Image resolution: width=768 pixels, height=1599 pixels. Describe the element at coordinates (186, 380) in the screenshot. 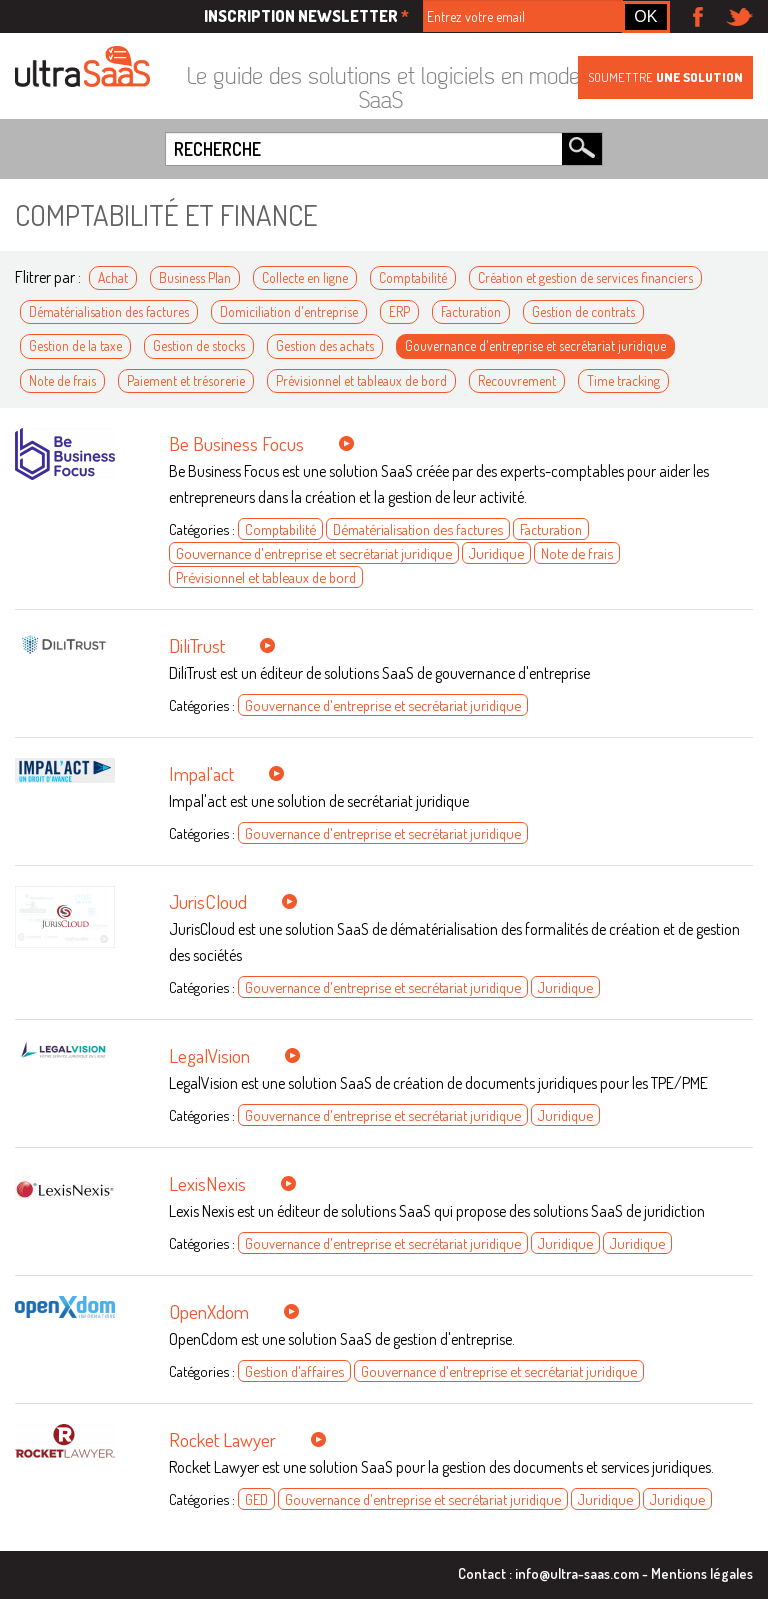

I see `Paiement et trésorerie` at that location.